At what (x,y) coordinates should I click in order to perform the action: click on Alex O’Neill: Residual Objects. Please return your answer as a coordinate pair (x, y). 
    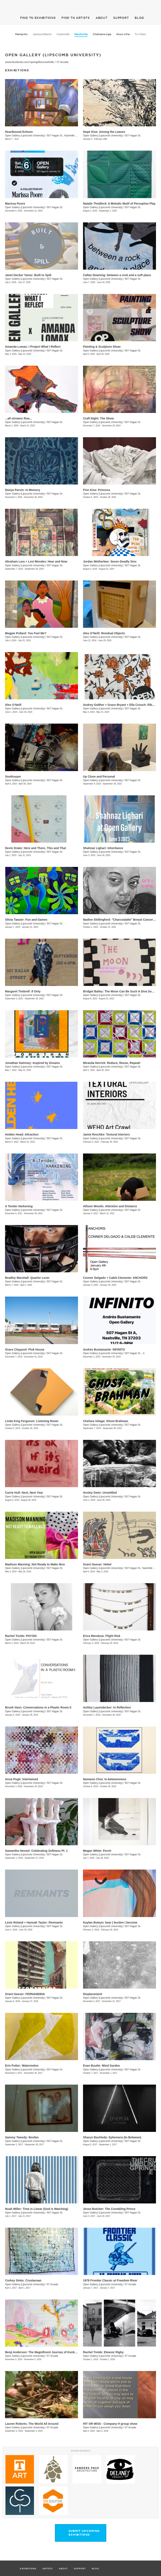
    Looking at the image, I should click on (104, 633).